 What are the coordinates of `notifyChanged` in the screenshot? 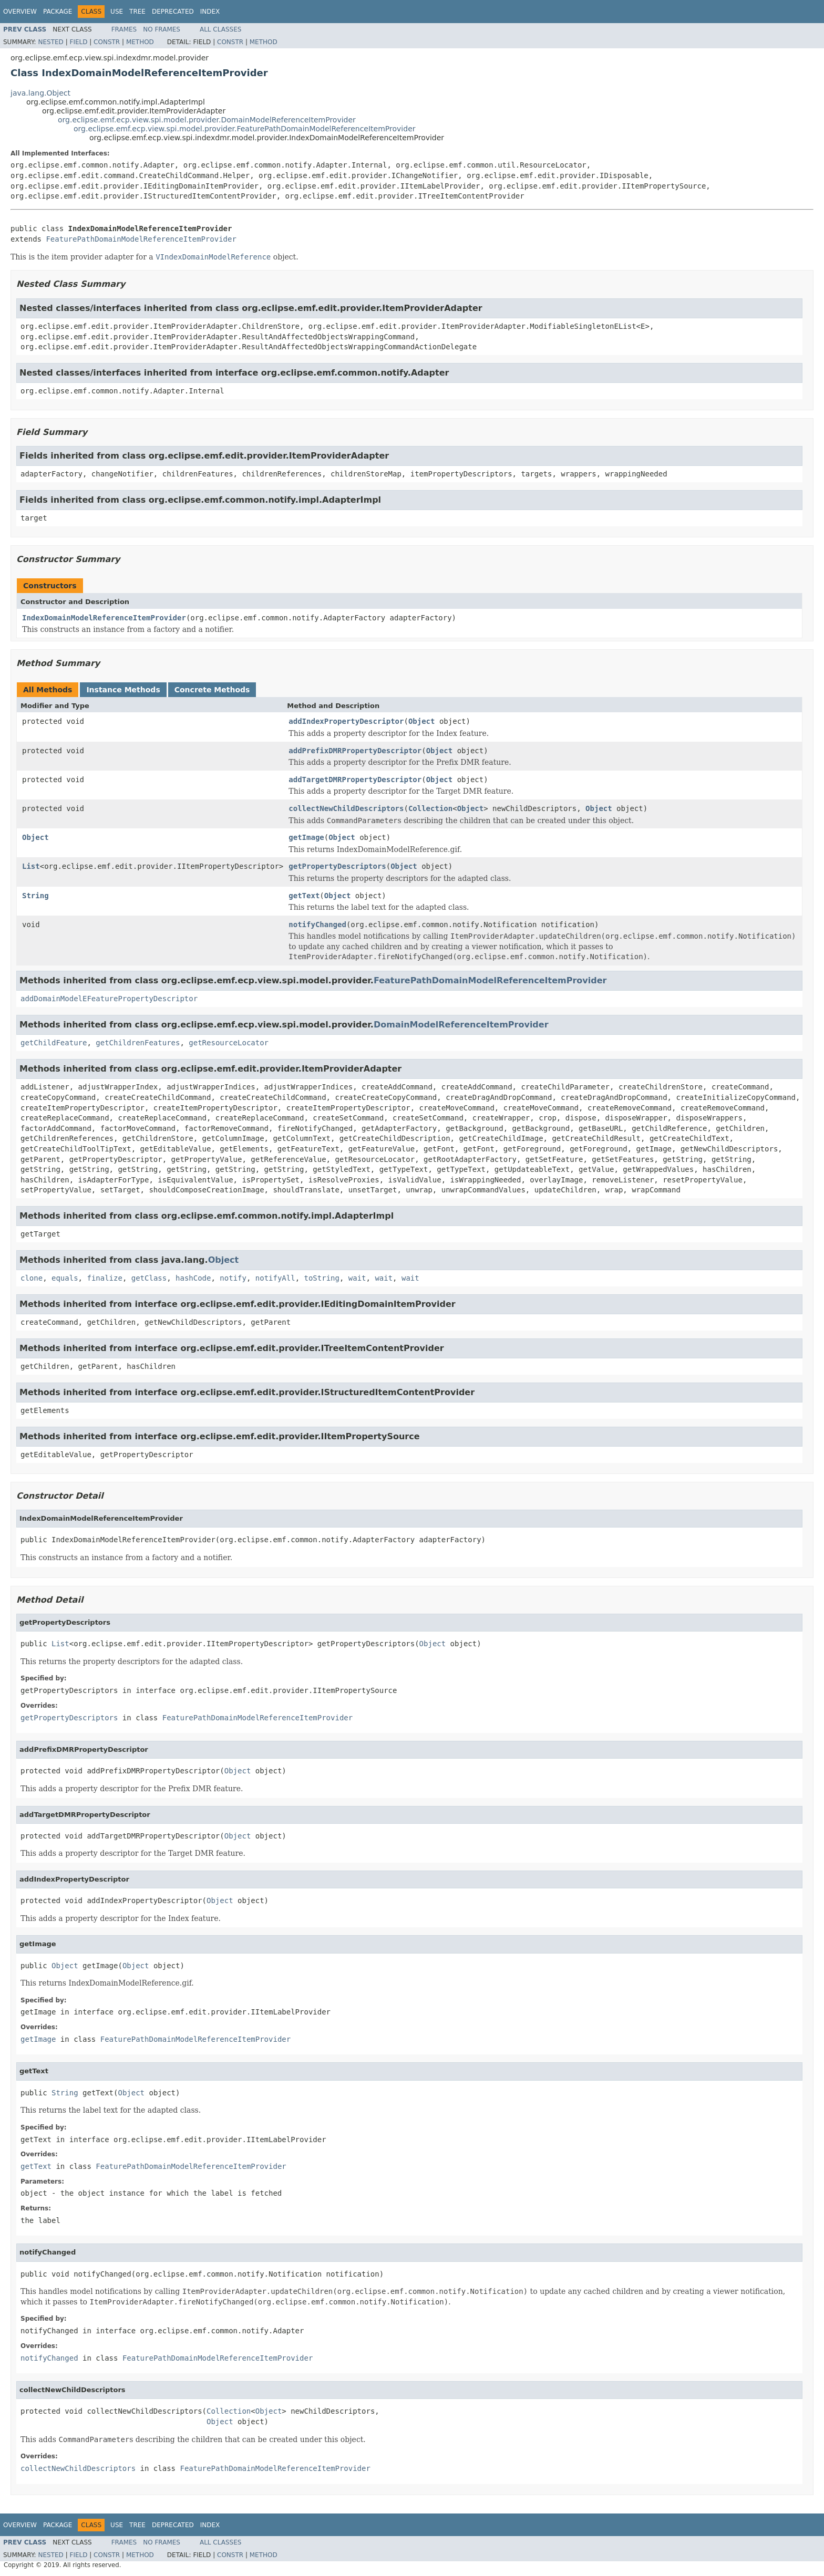 It's located at (317, 924).